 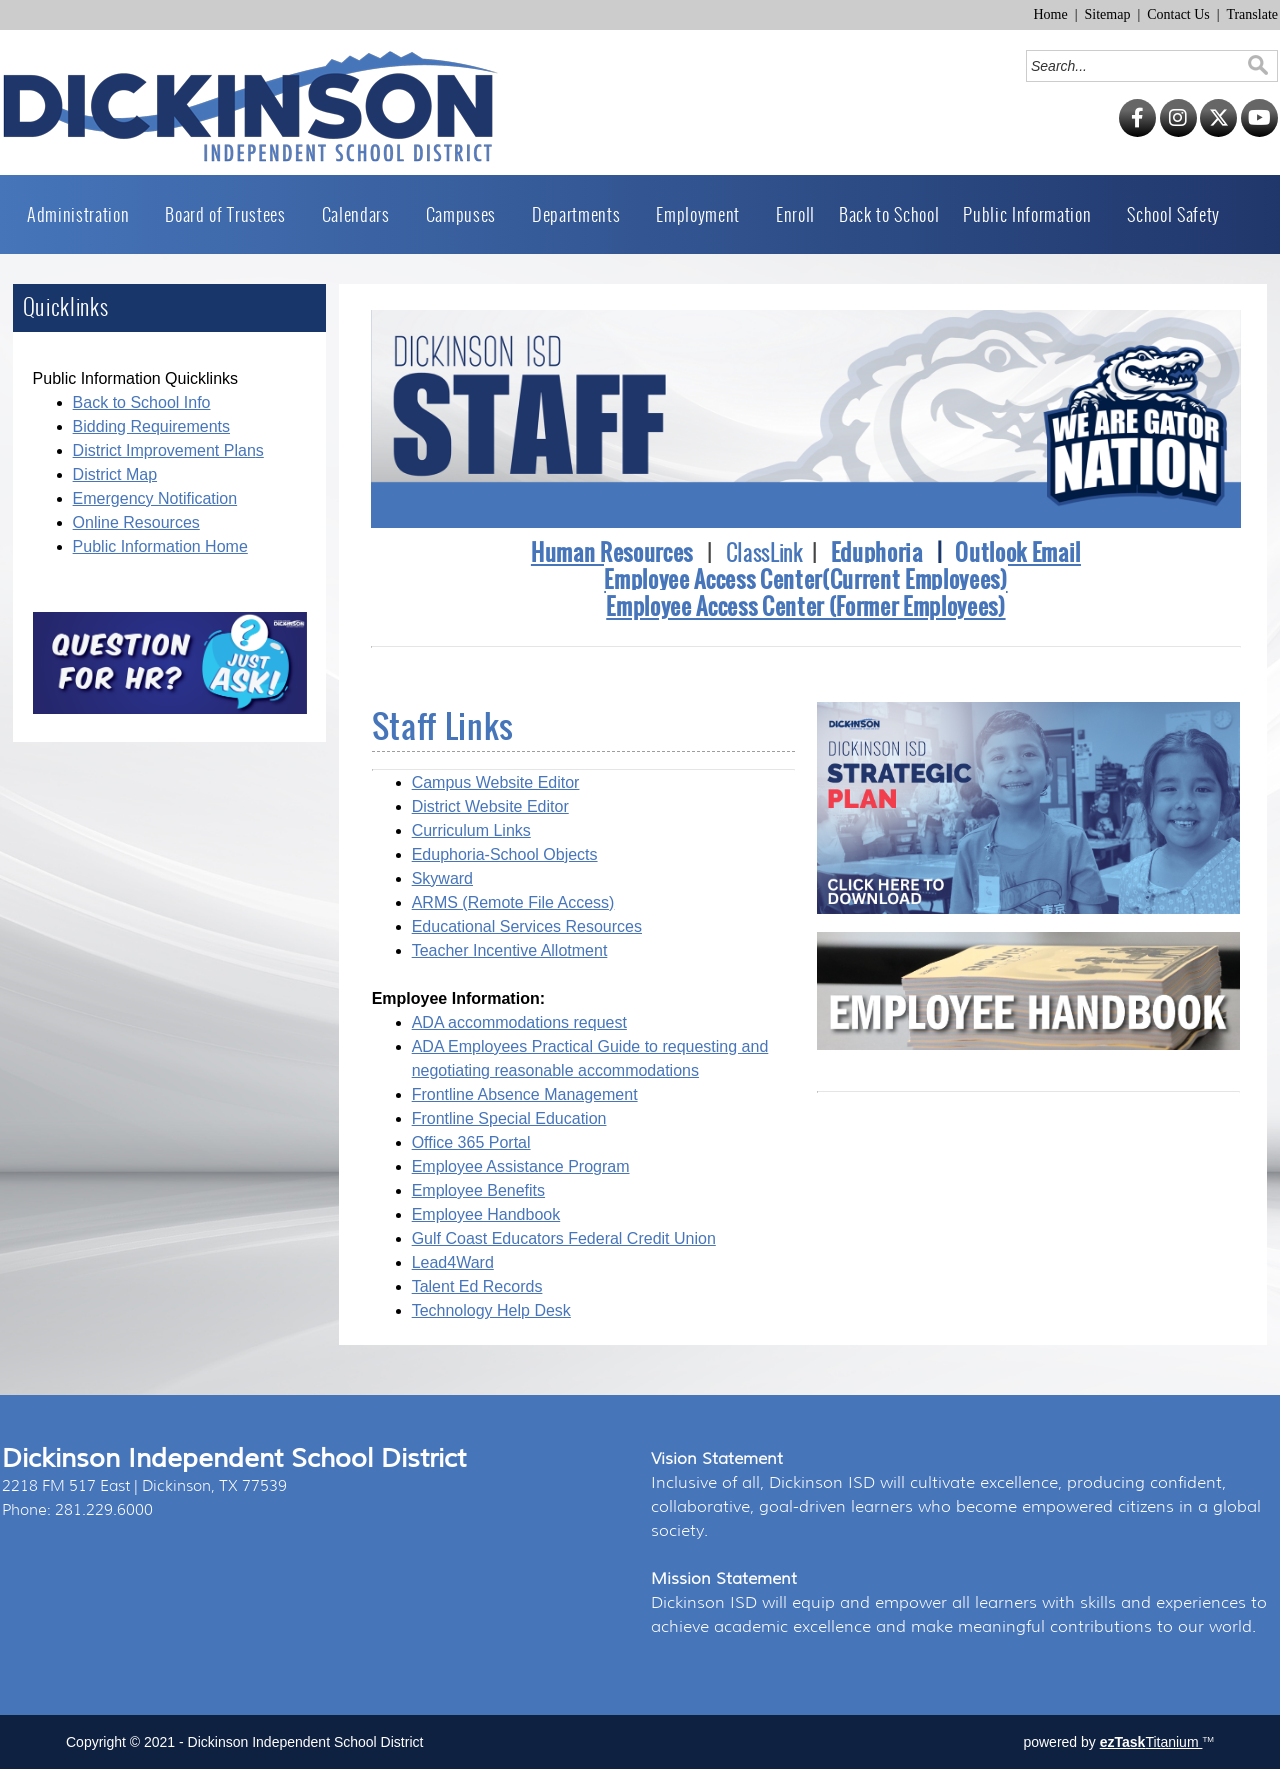 What do you see at coordinates (477, 1286) in the screenshot?
I see `Talent Ed Records` at bounding box center [477, 1286].